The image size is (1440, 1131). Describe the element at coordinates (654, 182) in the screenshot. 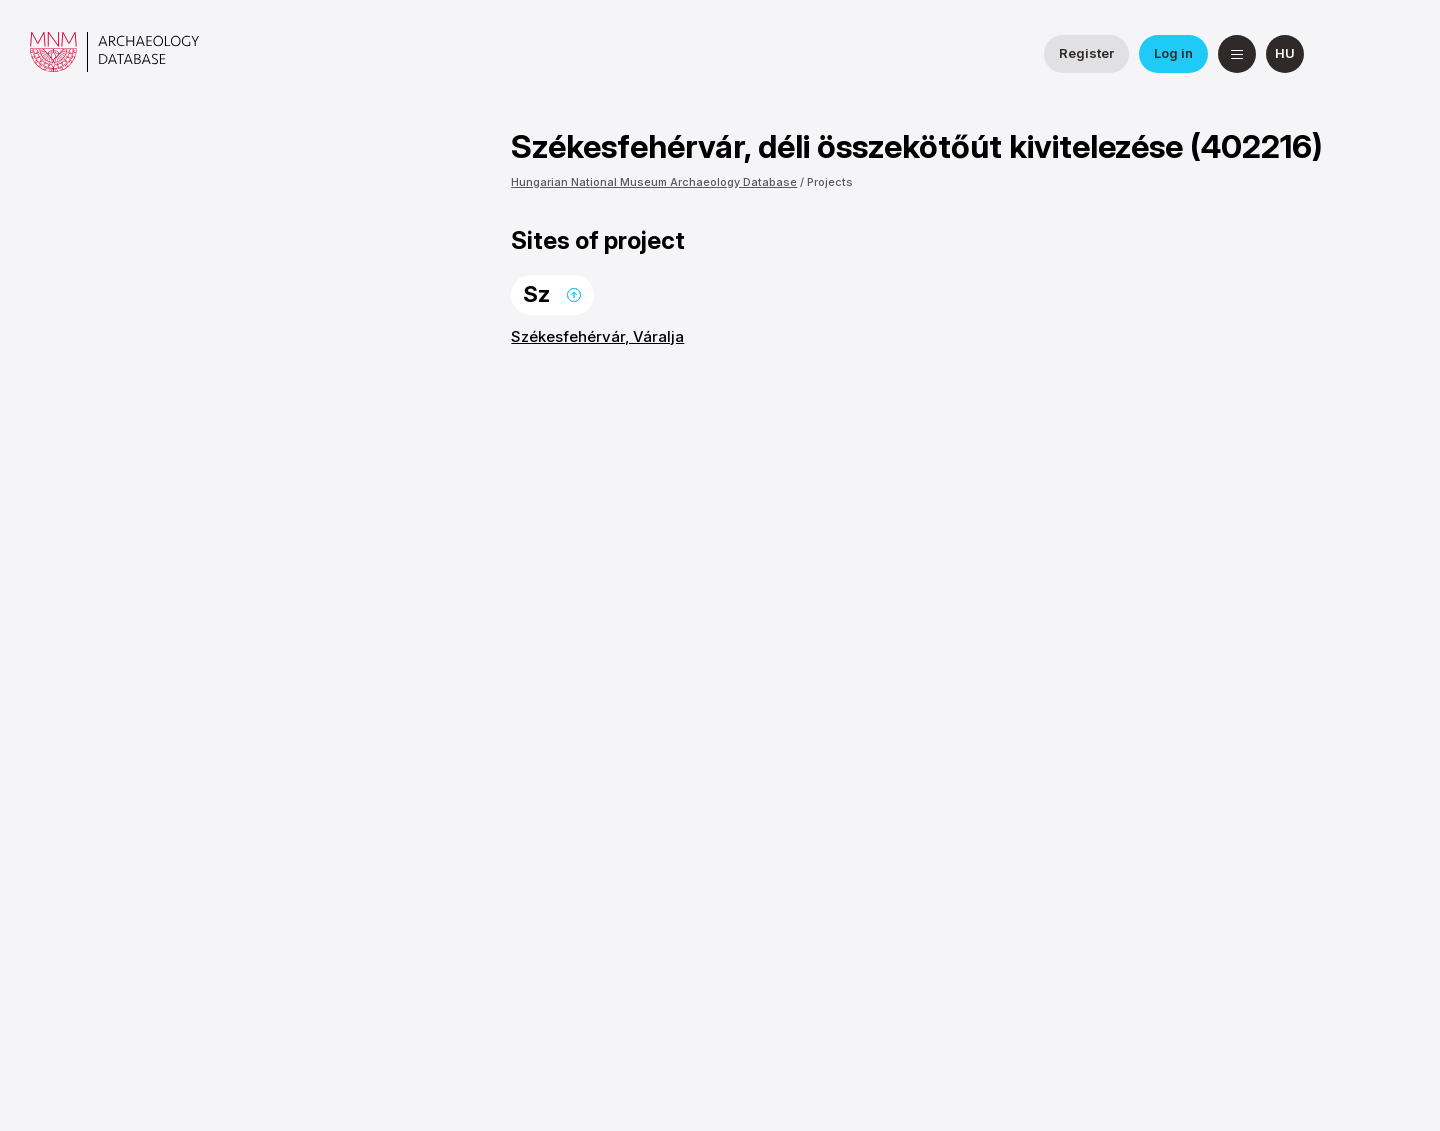

I see `Hungarian National Museum Archaeology Database` at that location.